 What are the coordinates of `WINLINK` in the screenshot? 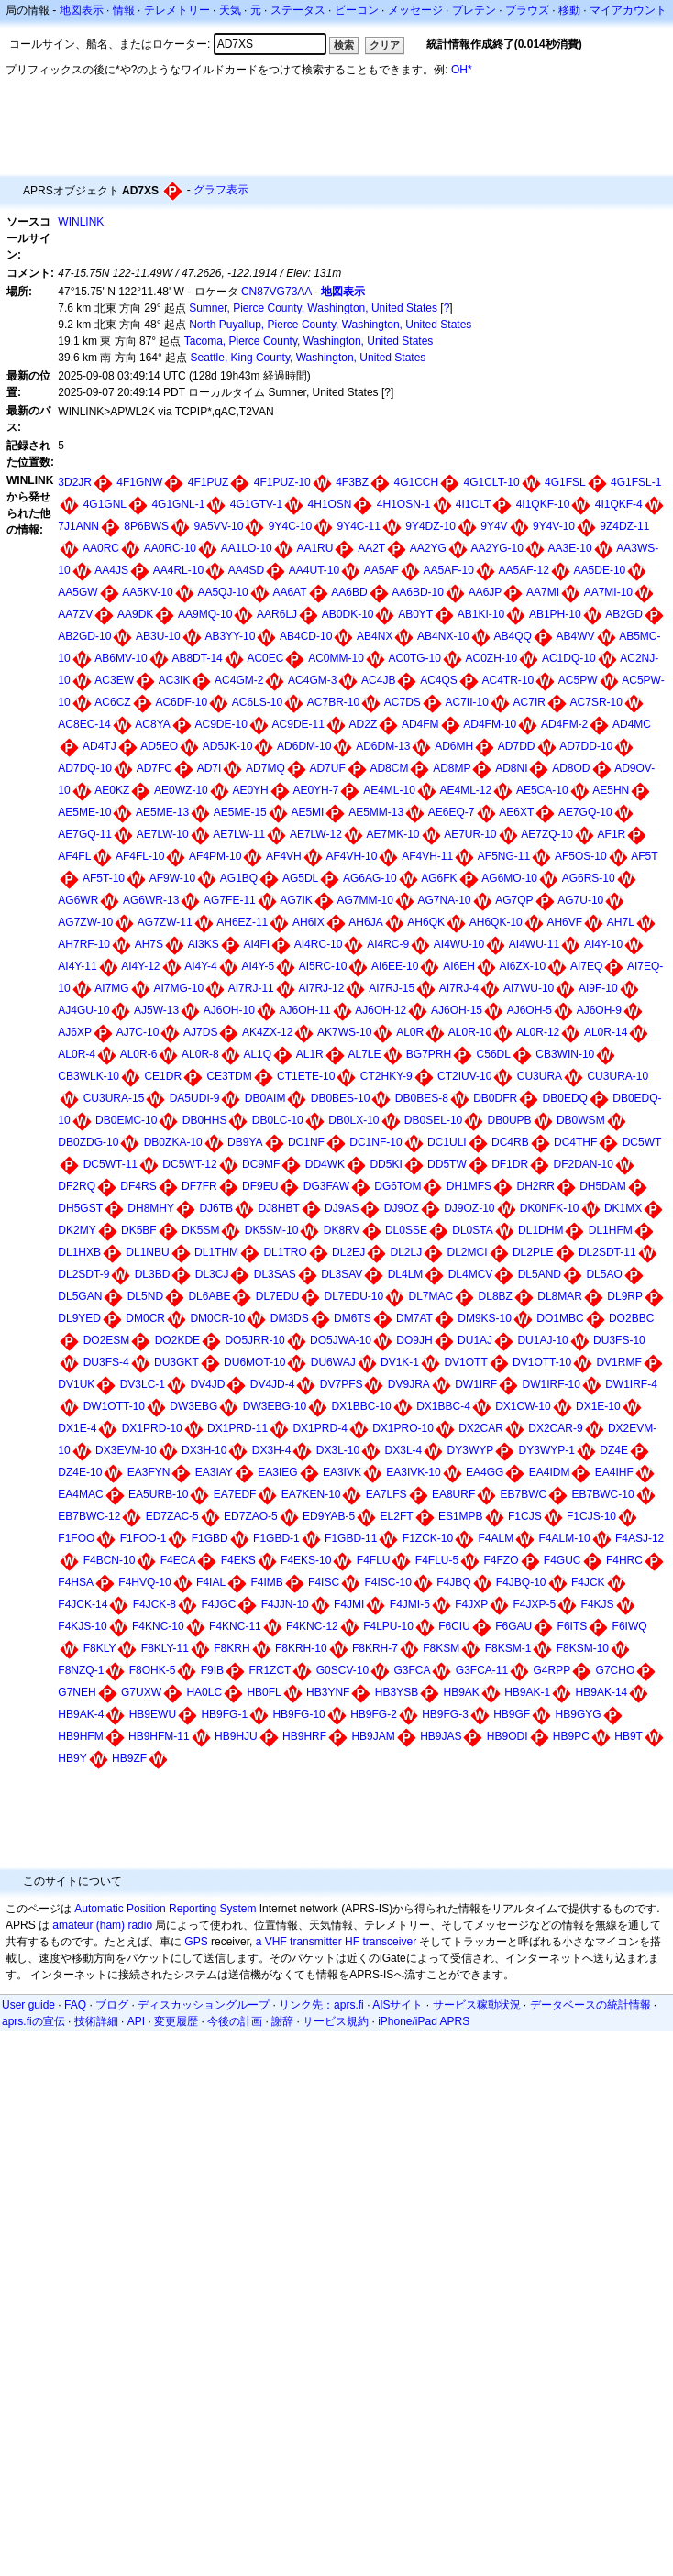 It's located at (81, 221).